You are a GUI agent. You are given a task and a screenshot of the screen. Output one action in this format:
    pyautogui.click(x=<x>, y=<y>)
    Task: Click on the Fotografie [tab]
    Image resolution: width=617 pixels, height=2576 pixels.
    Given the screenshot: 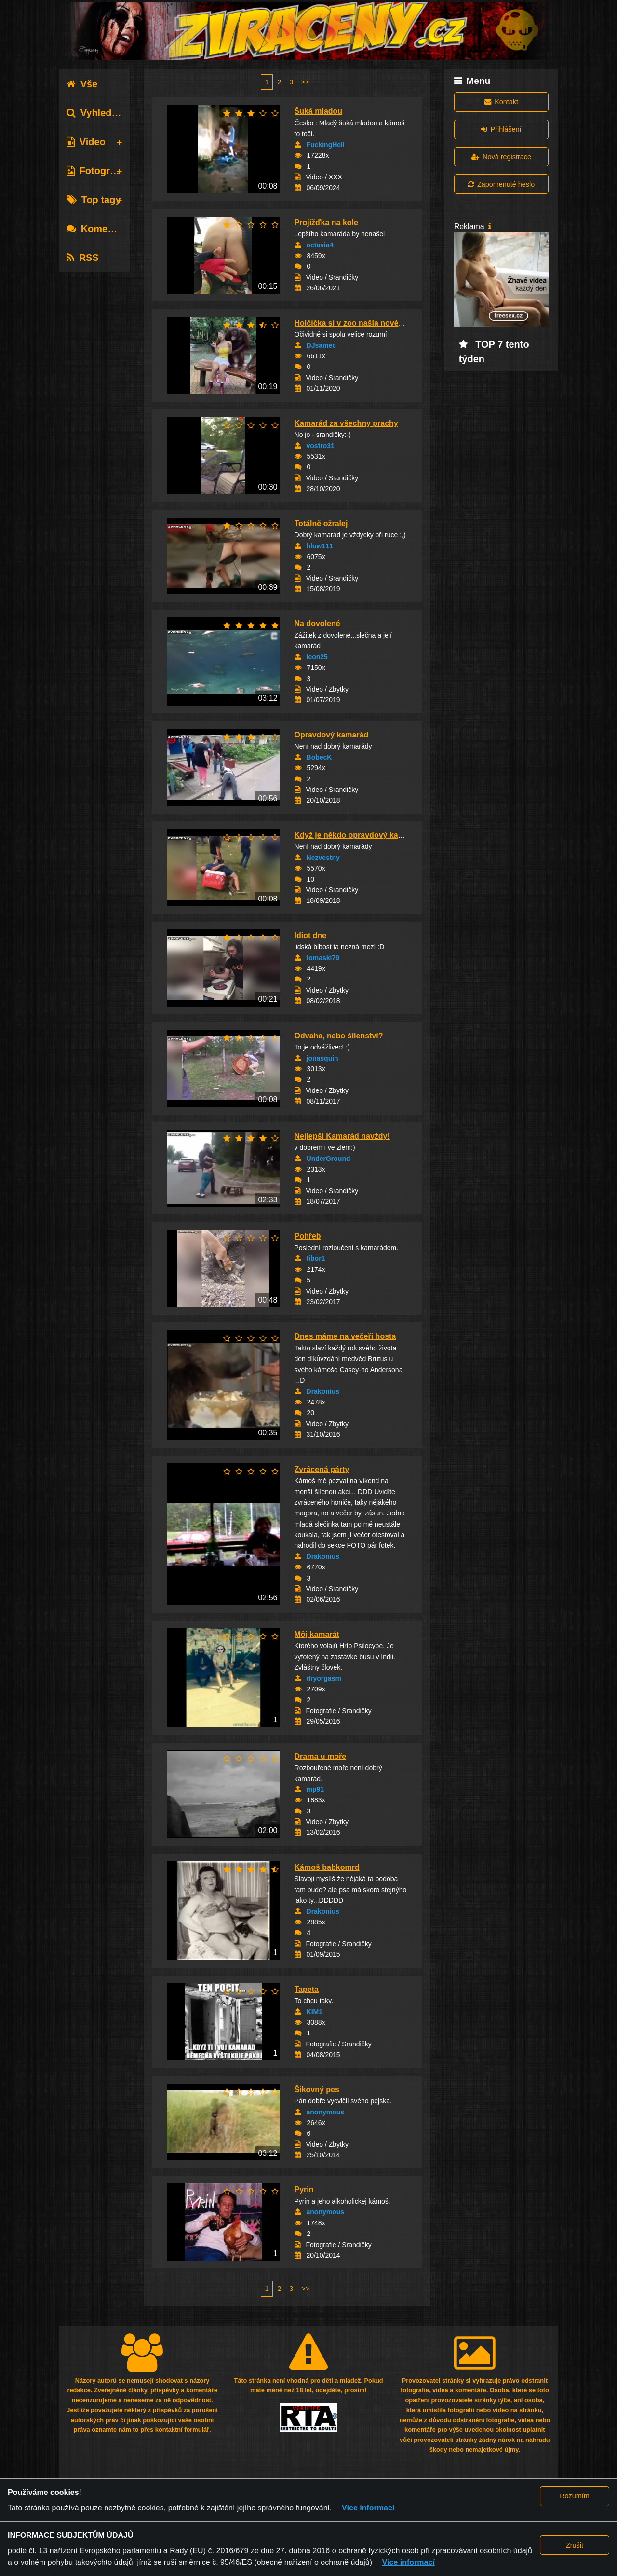 What is the action you would take?
    pyautogui.click(x=97, y=170)
    